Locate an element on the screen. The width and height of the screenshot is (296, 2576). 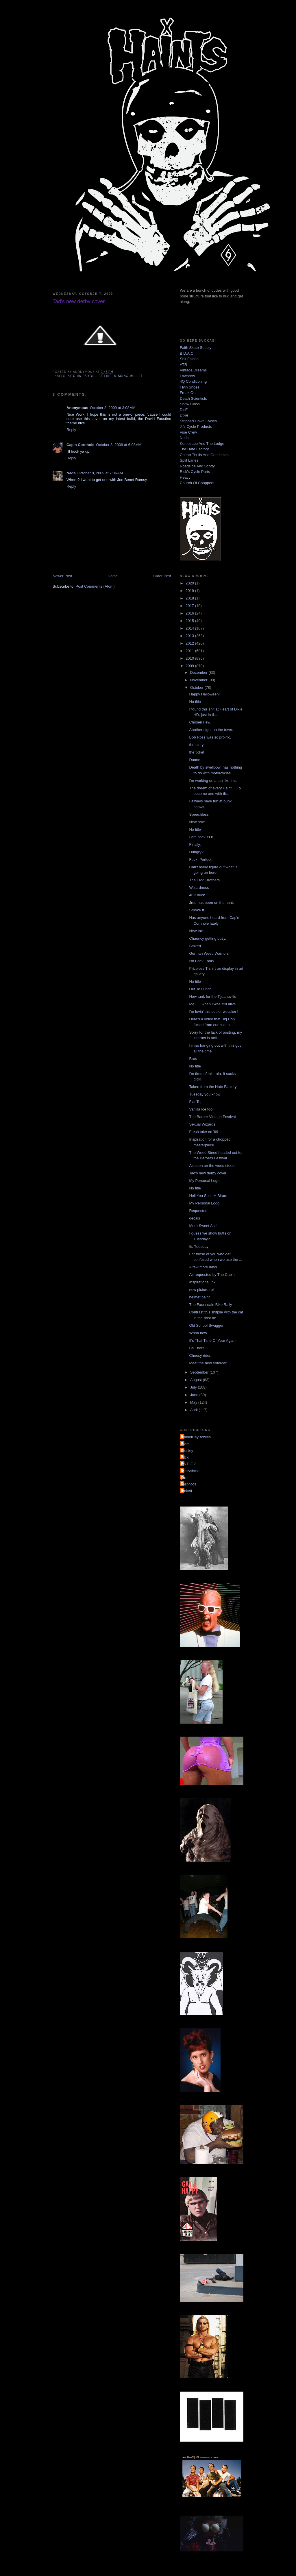
June is located at coordinates (194, 1395).